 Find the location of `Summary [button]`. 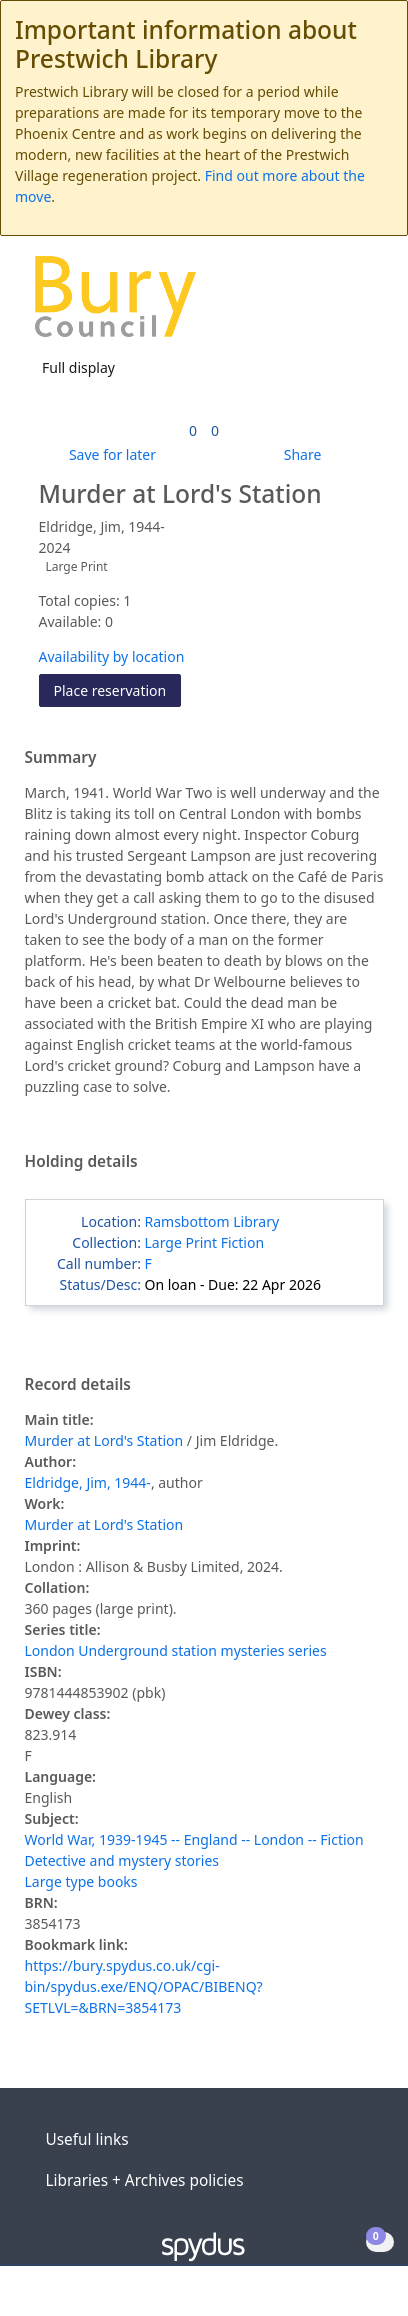

Summary [button] is located at coordinates (61, 758).